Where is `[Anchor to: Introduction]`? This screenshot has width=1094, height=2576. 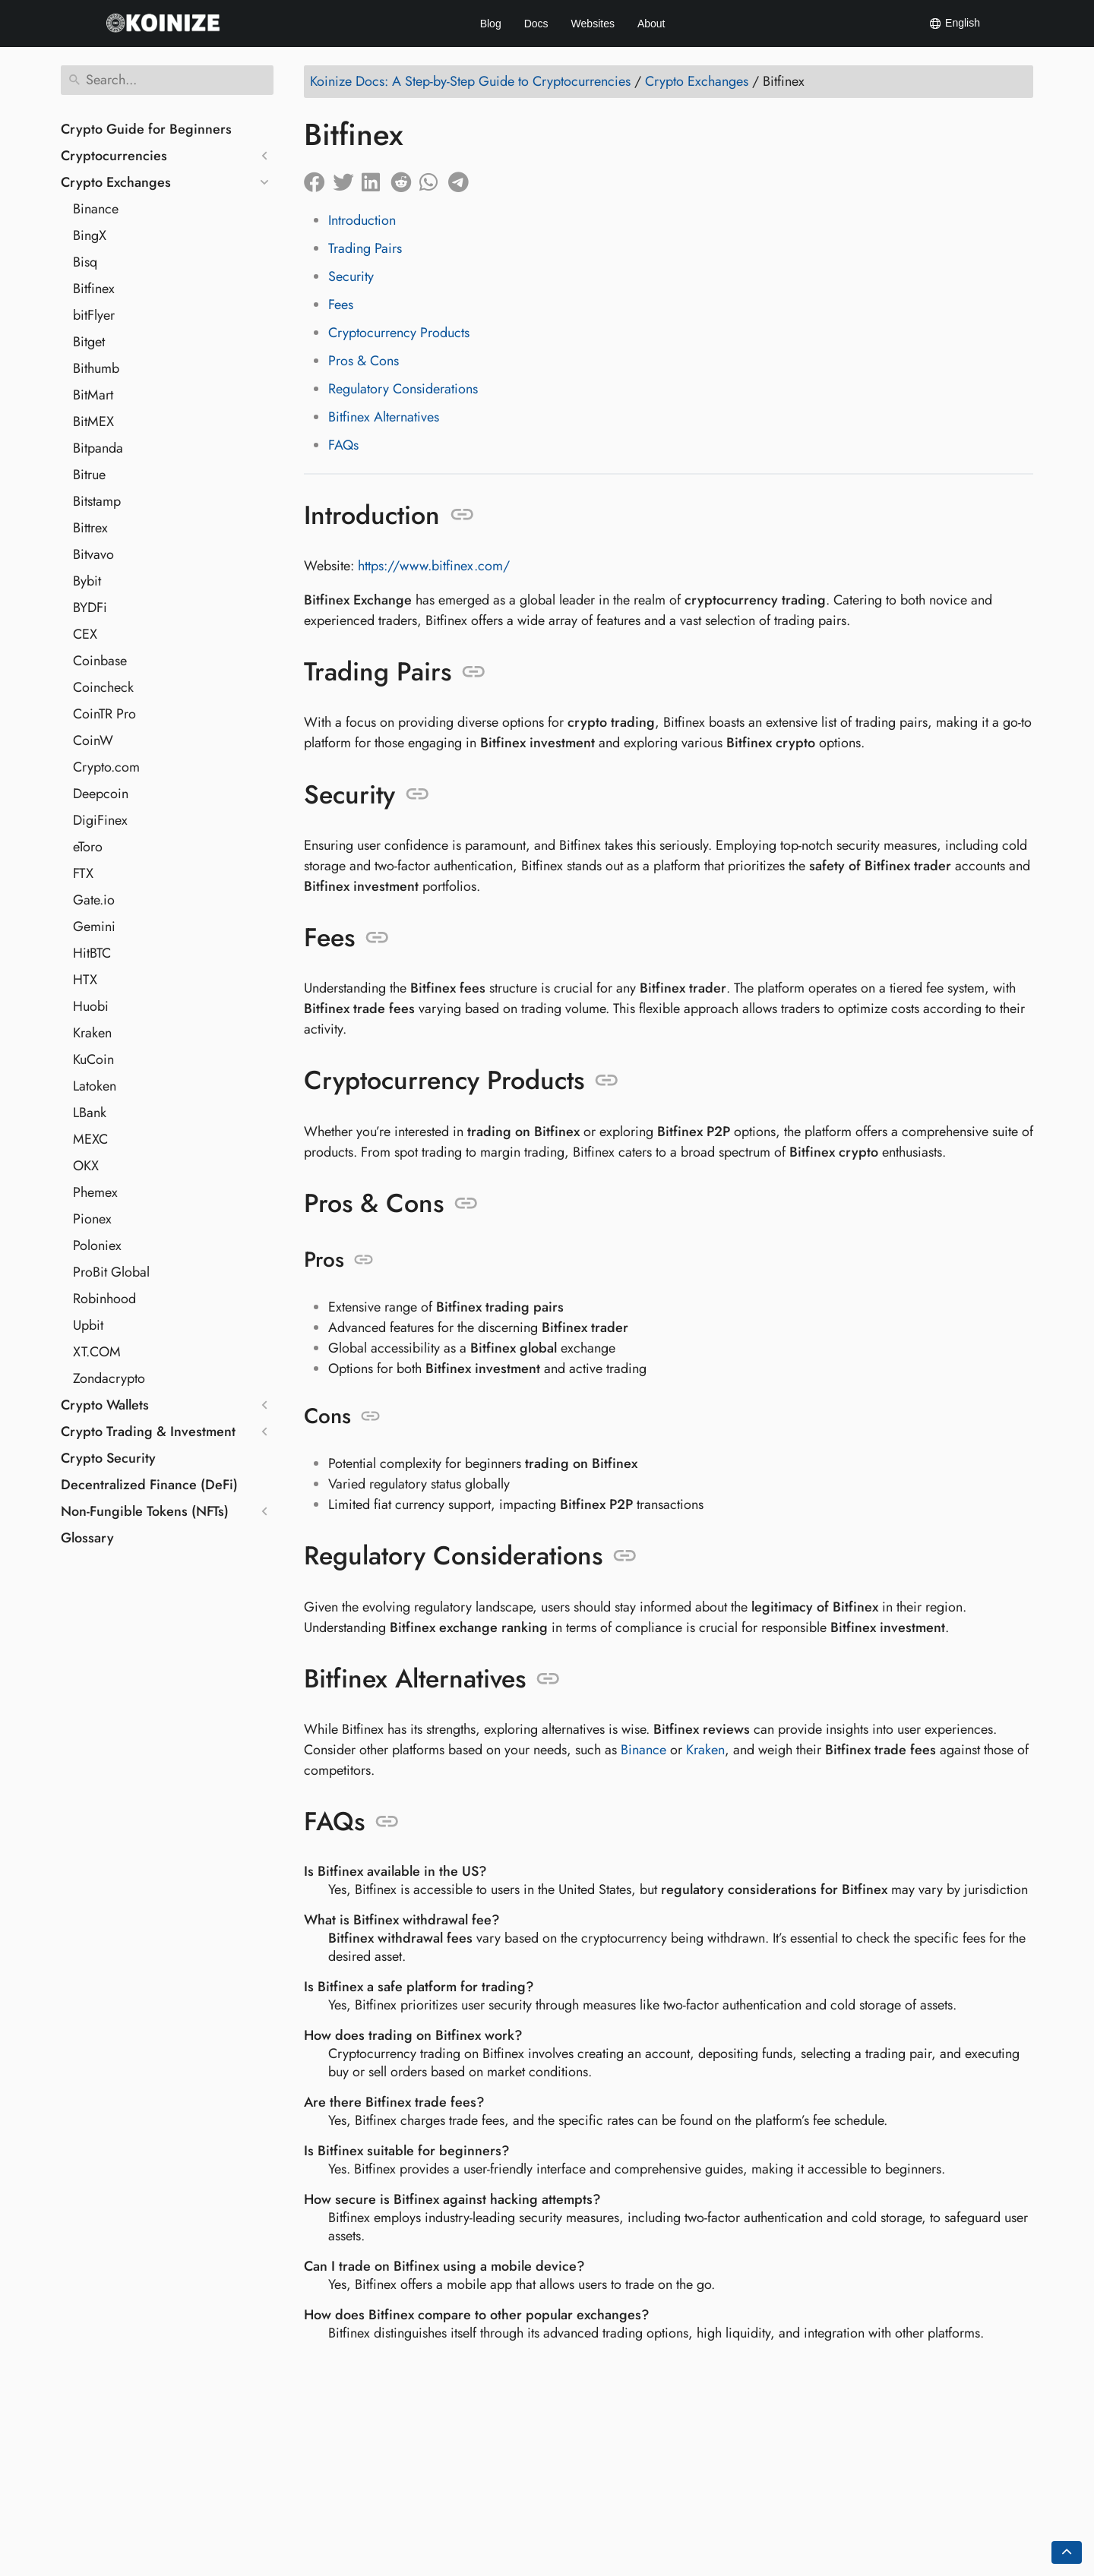
[Anchor to: Introduction] is located at coordinates (462, 515).